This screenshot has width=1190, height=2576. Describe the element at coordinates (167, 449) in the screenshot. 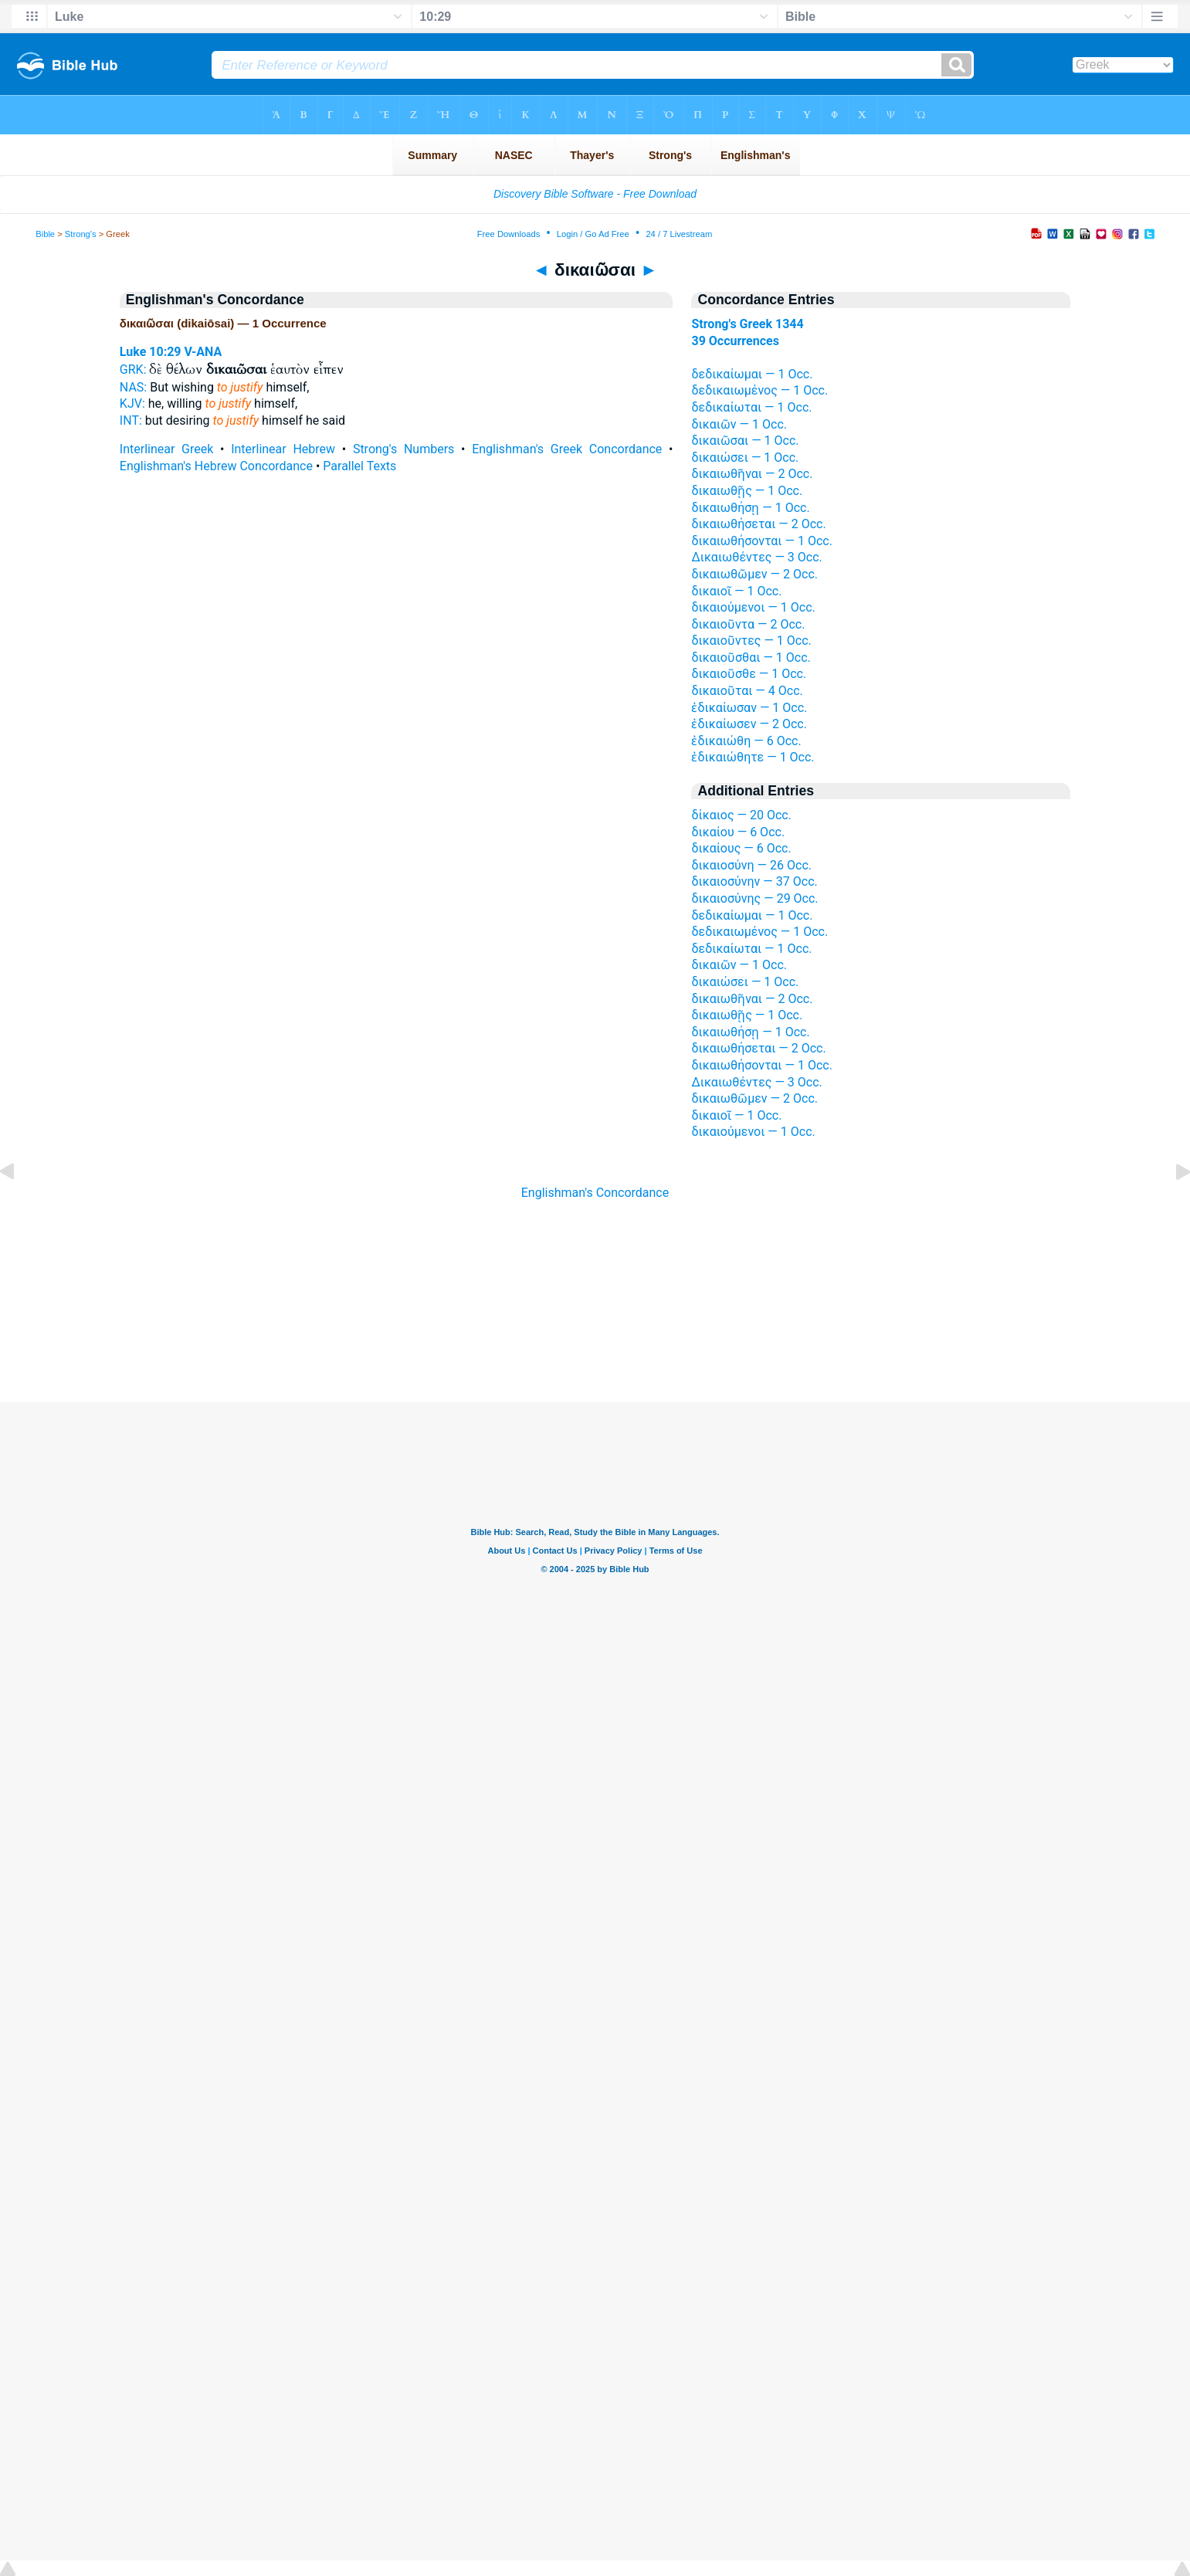

I see `Interlinear Greek` at that location.